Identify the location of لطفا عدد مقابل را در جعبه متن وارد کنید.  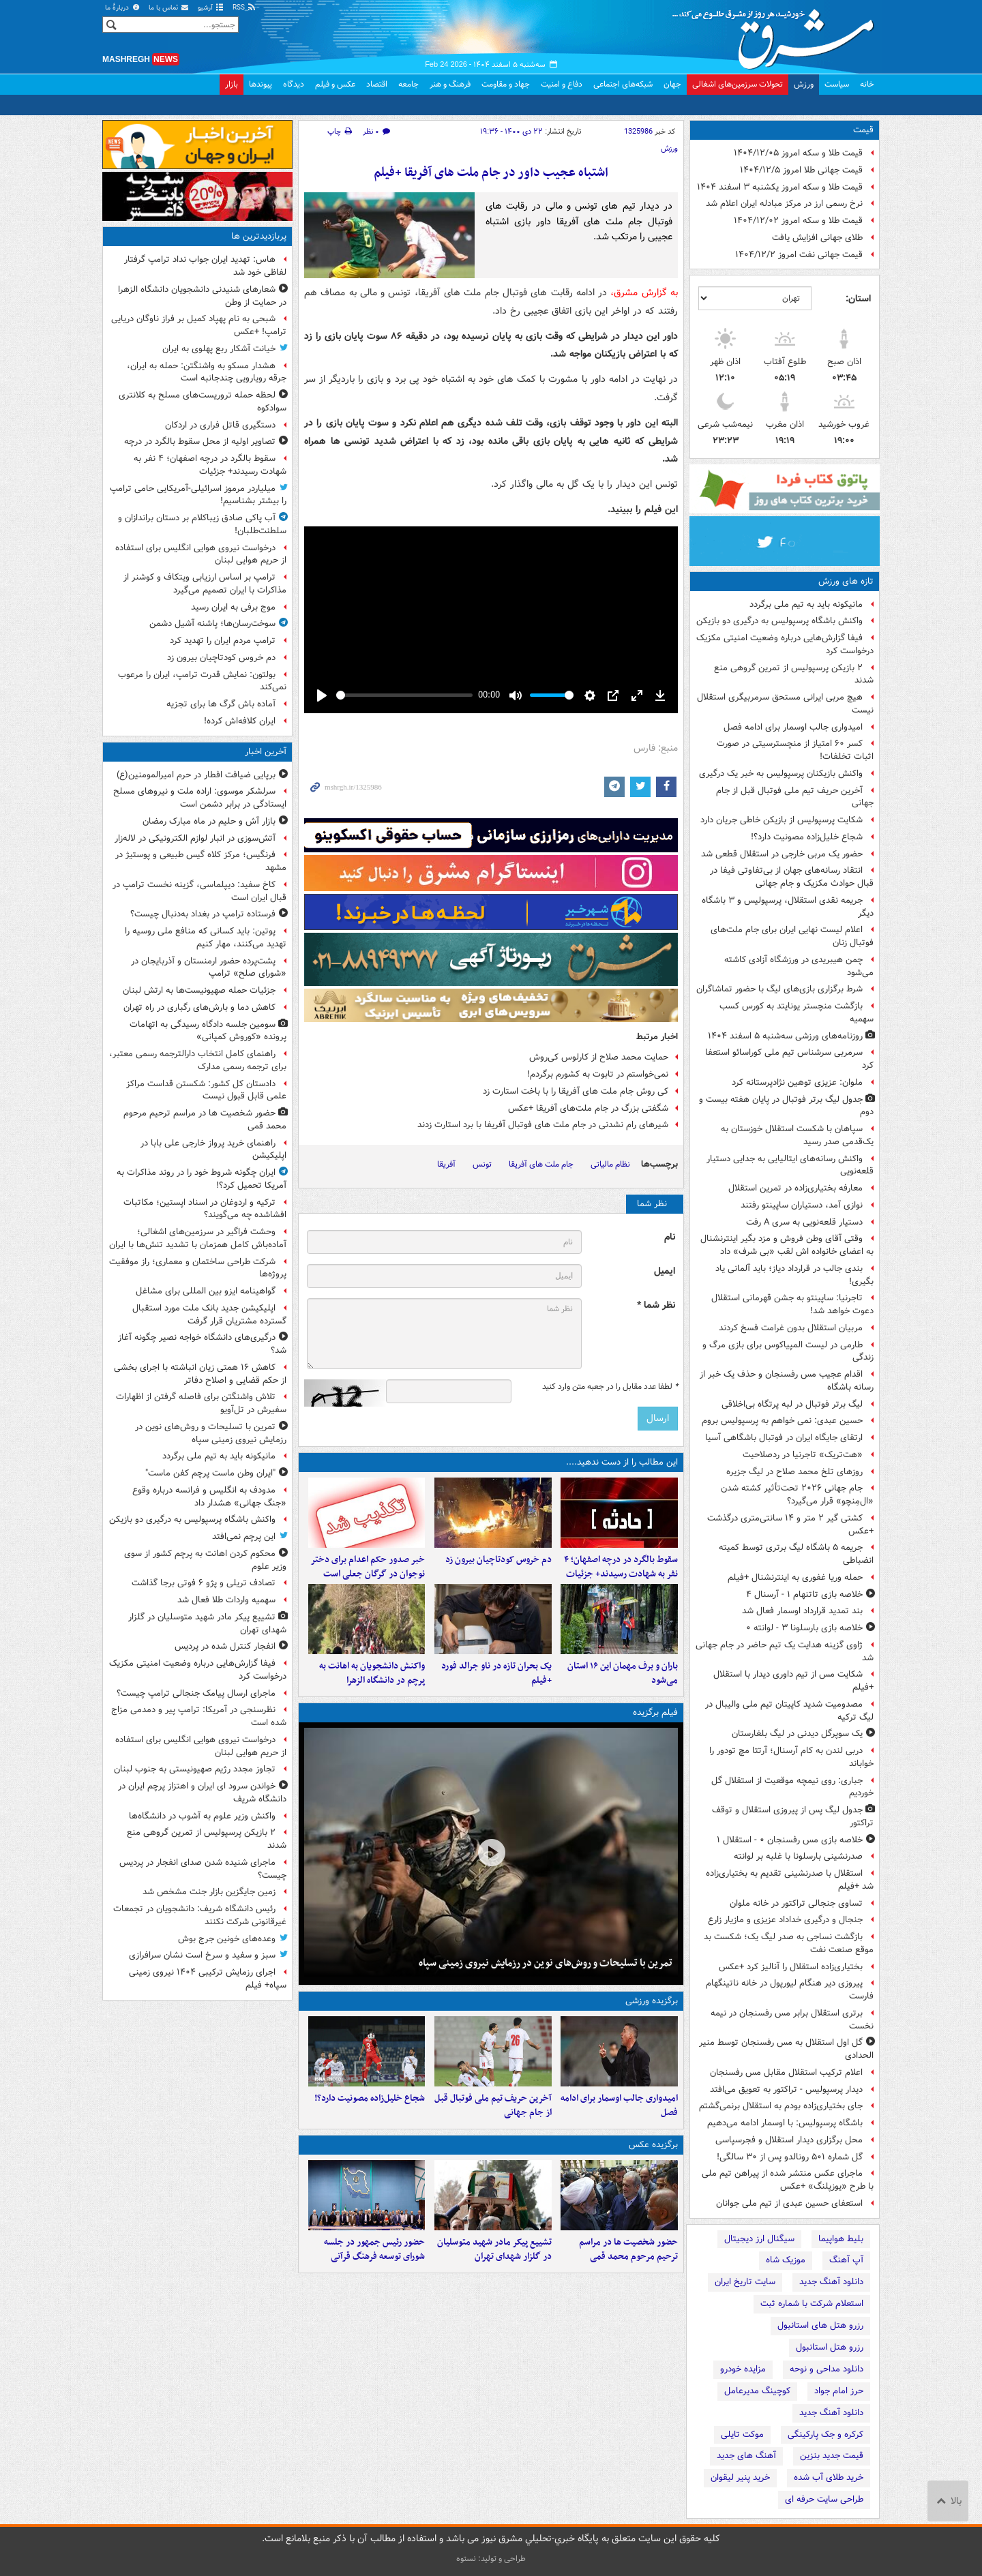
(610, 1387).